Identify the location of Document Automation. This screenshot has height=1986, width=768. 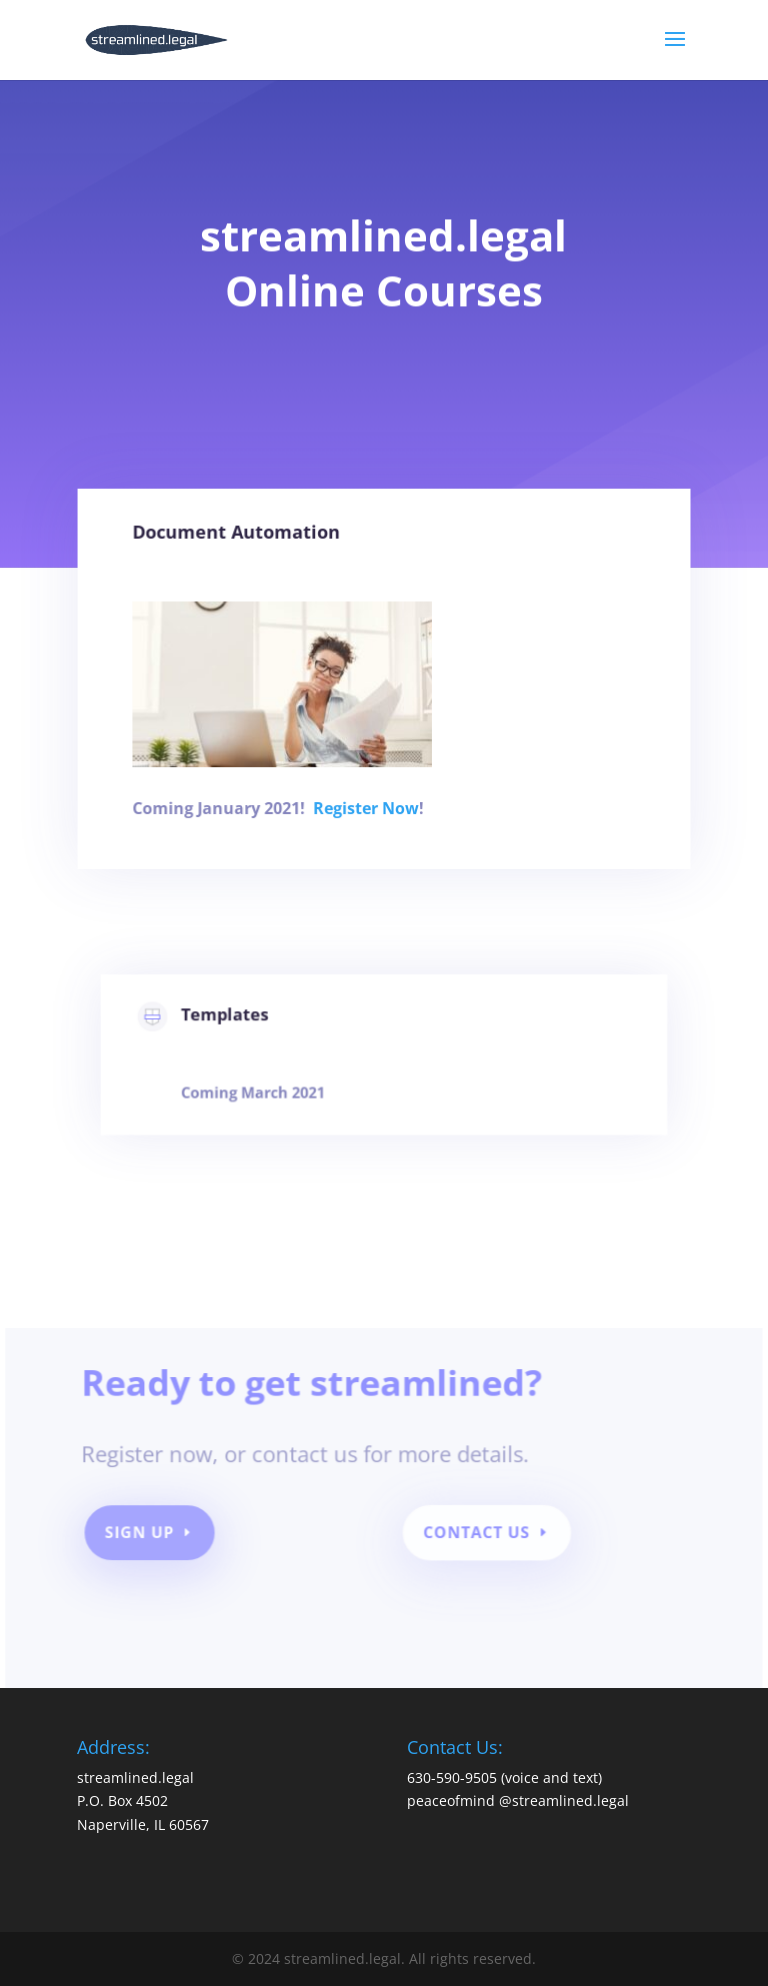
(249, 561).